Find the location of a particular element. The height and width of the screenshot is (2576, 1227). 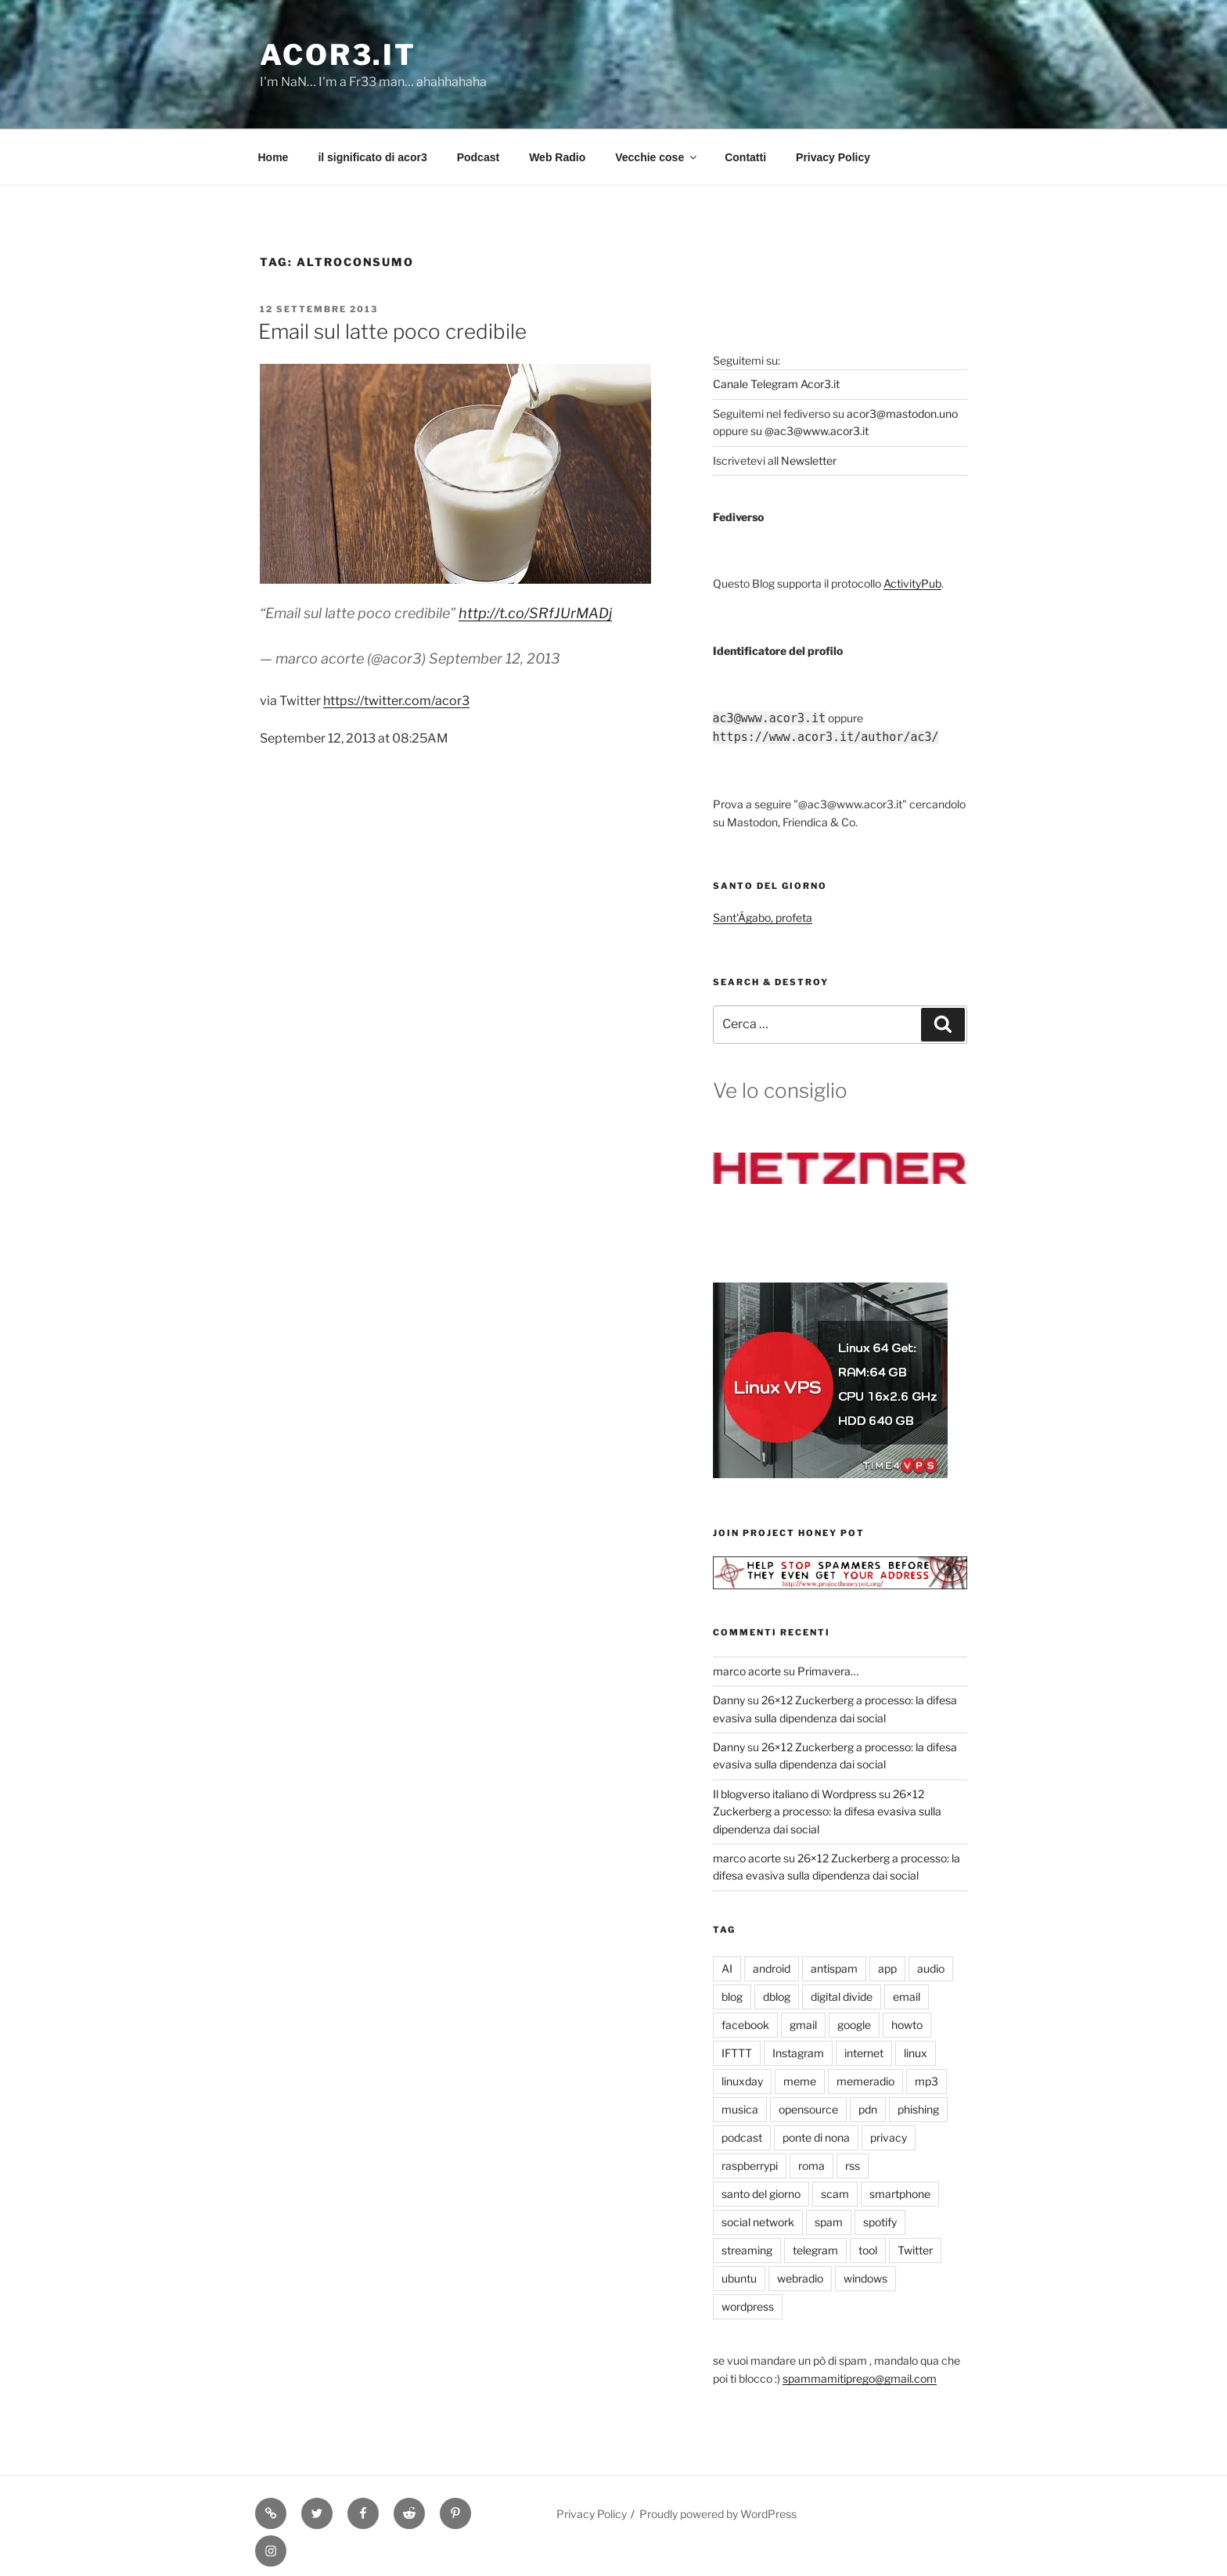

webradio is located at coordinates (800, 2278).